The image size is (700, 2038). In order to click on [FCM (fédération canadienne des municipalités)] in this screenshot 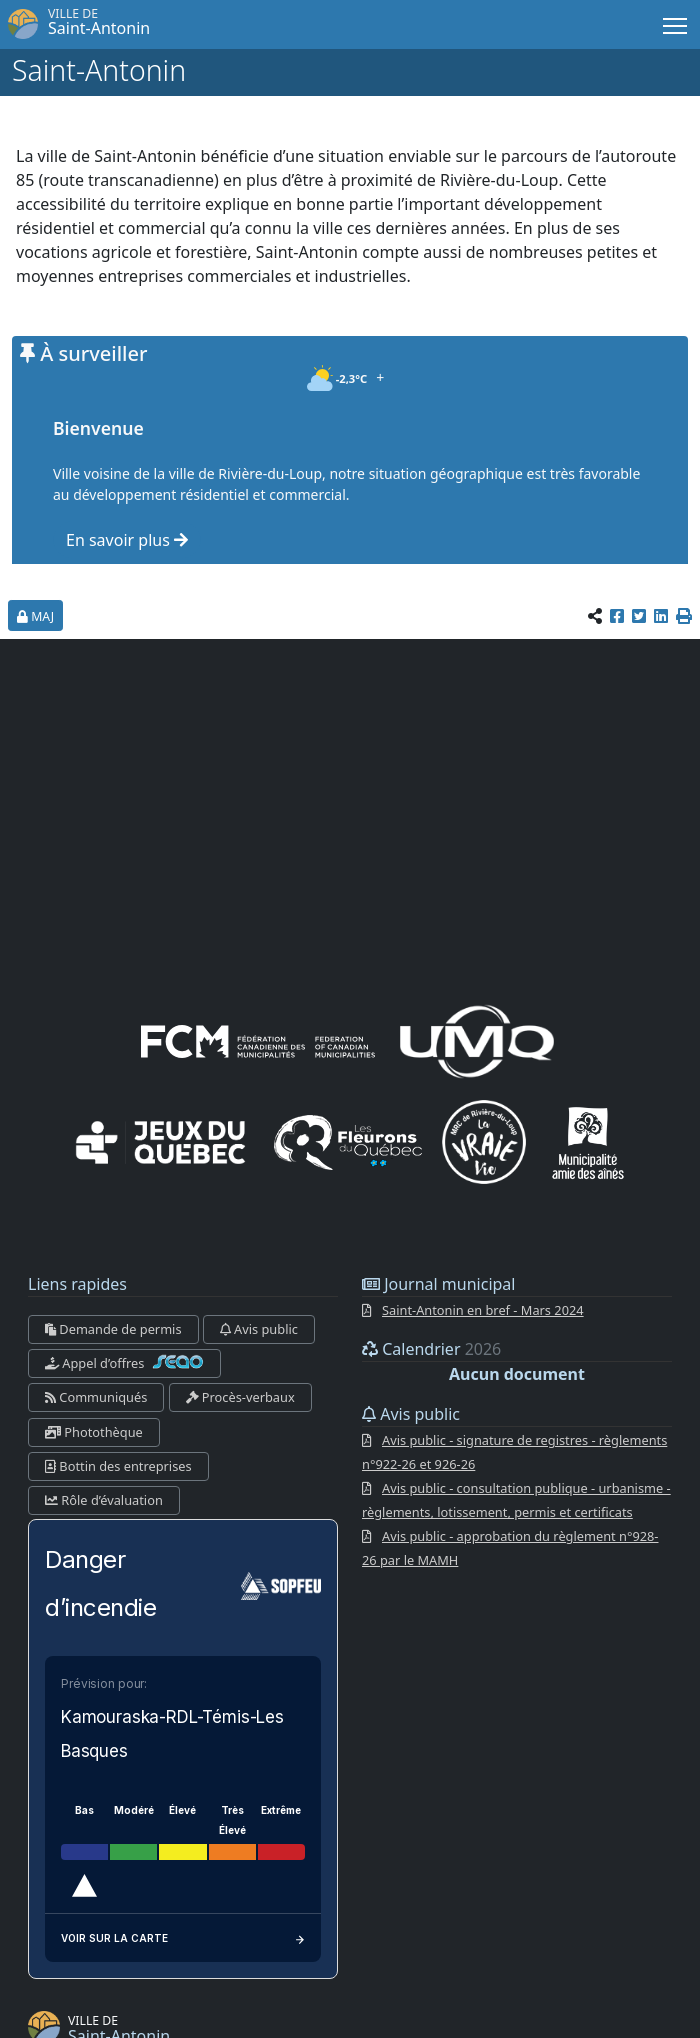, I will do `click(258, 1040)`.